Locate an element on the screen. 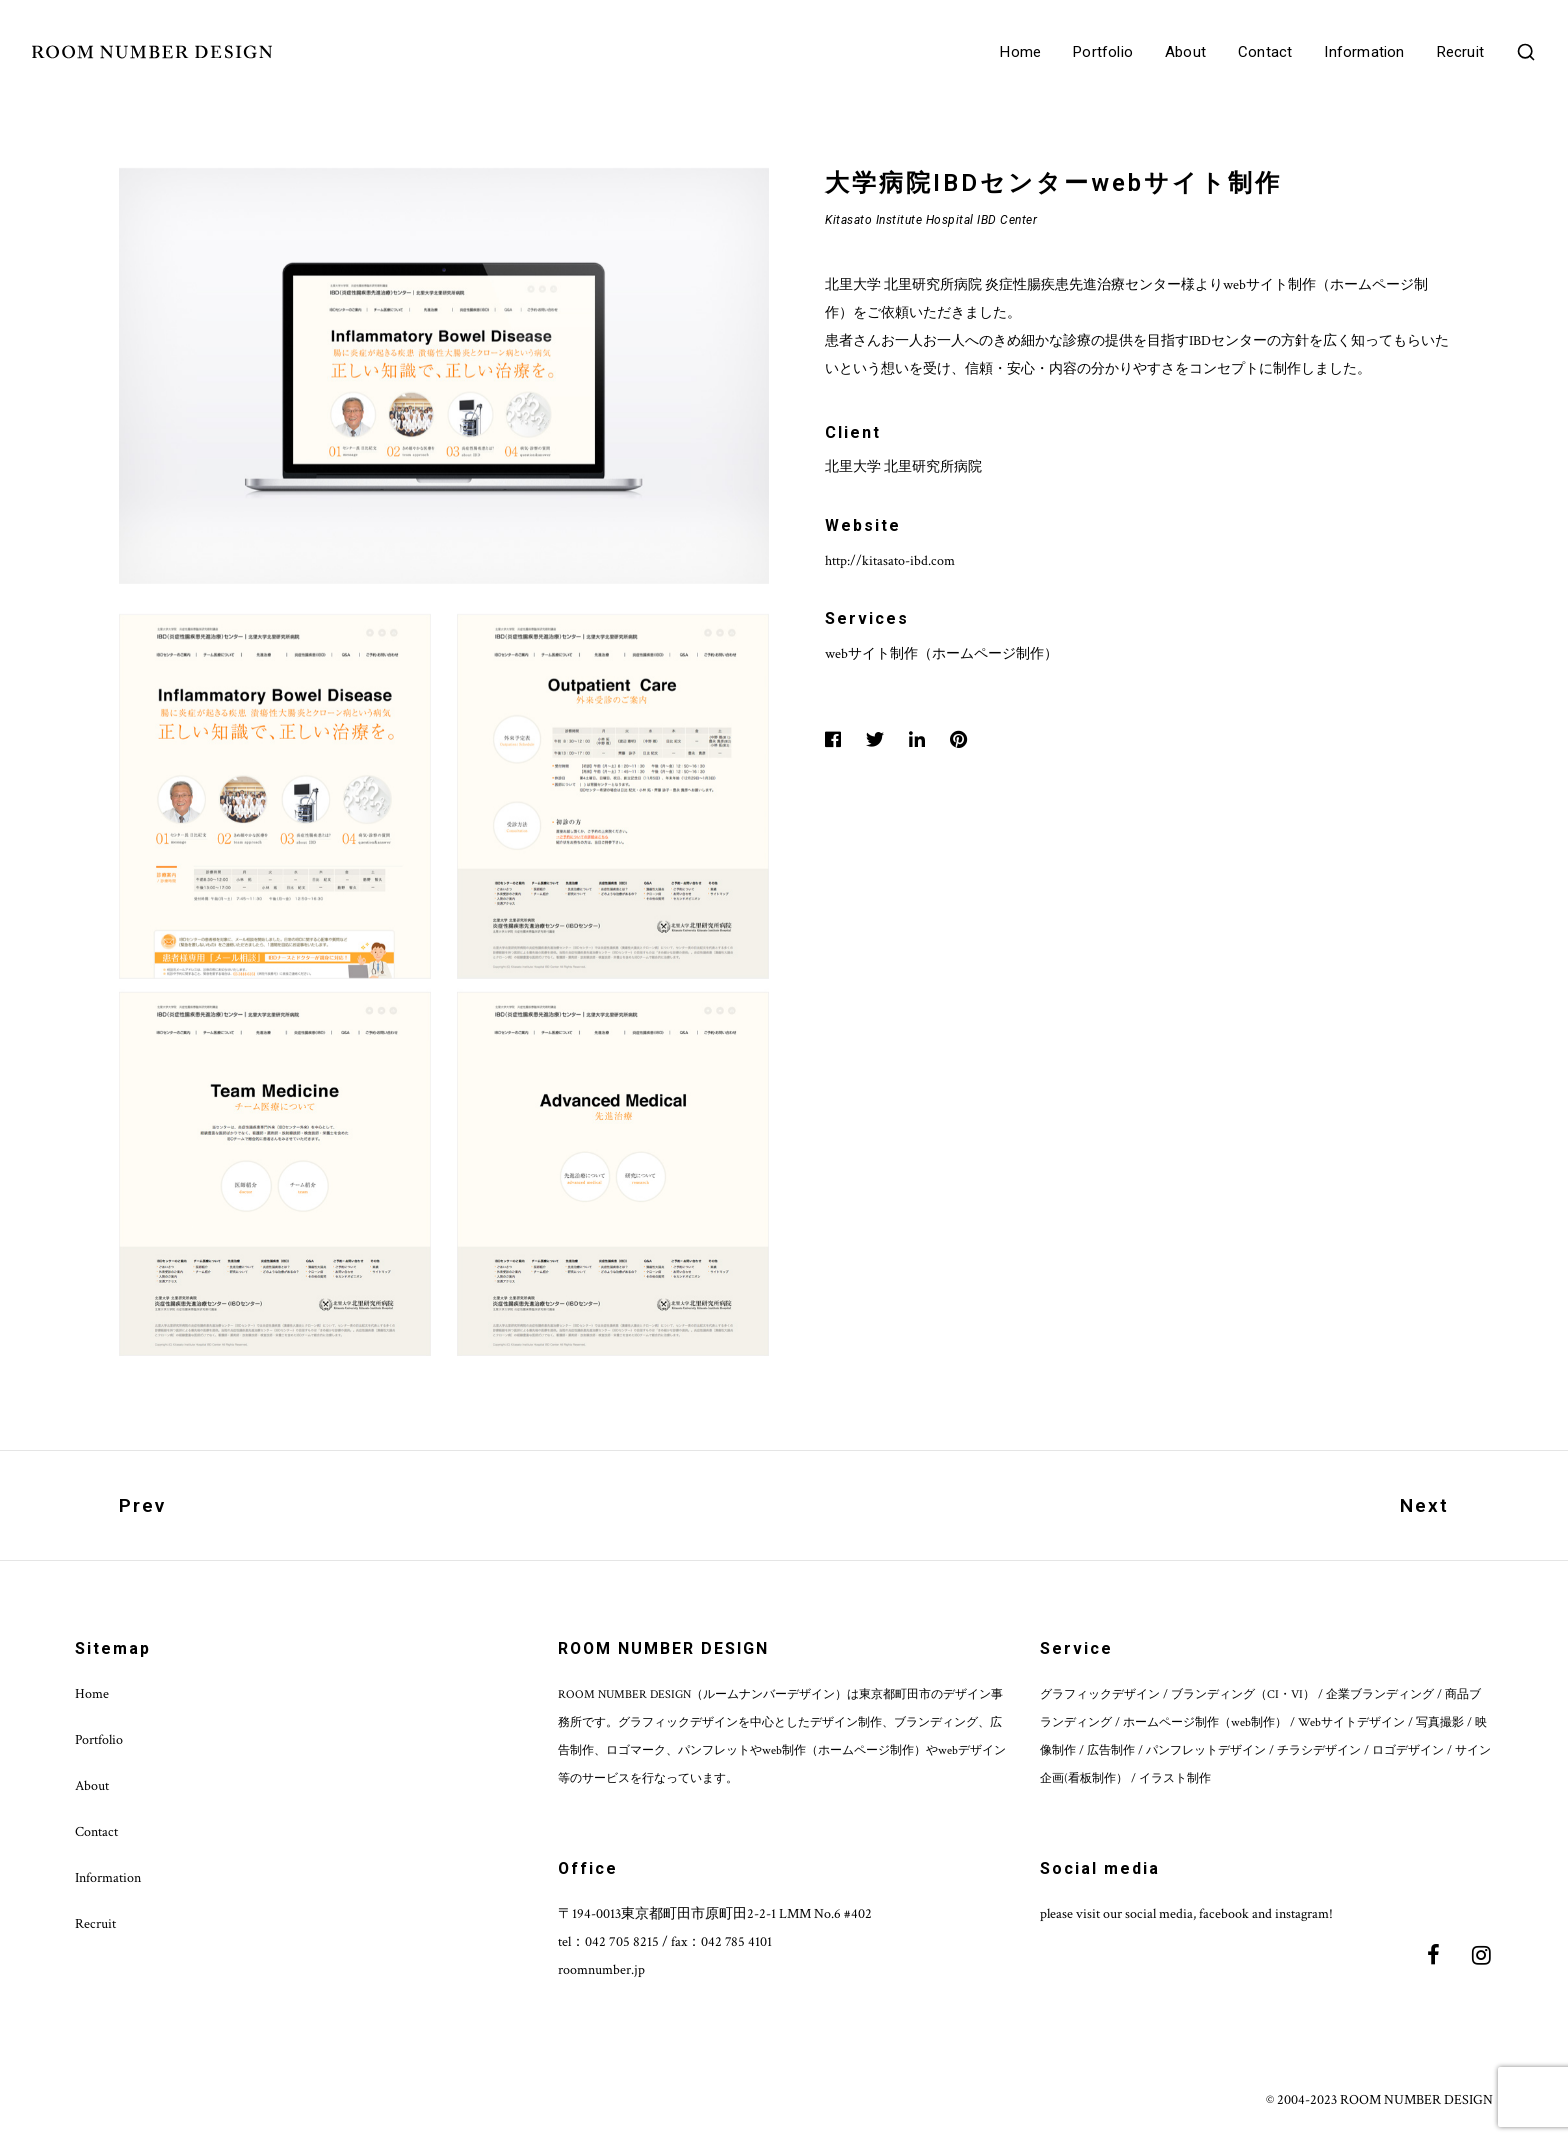 The image size is (1568, 2141). About is located at coordinates (1185, 52).